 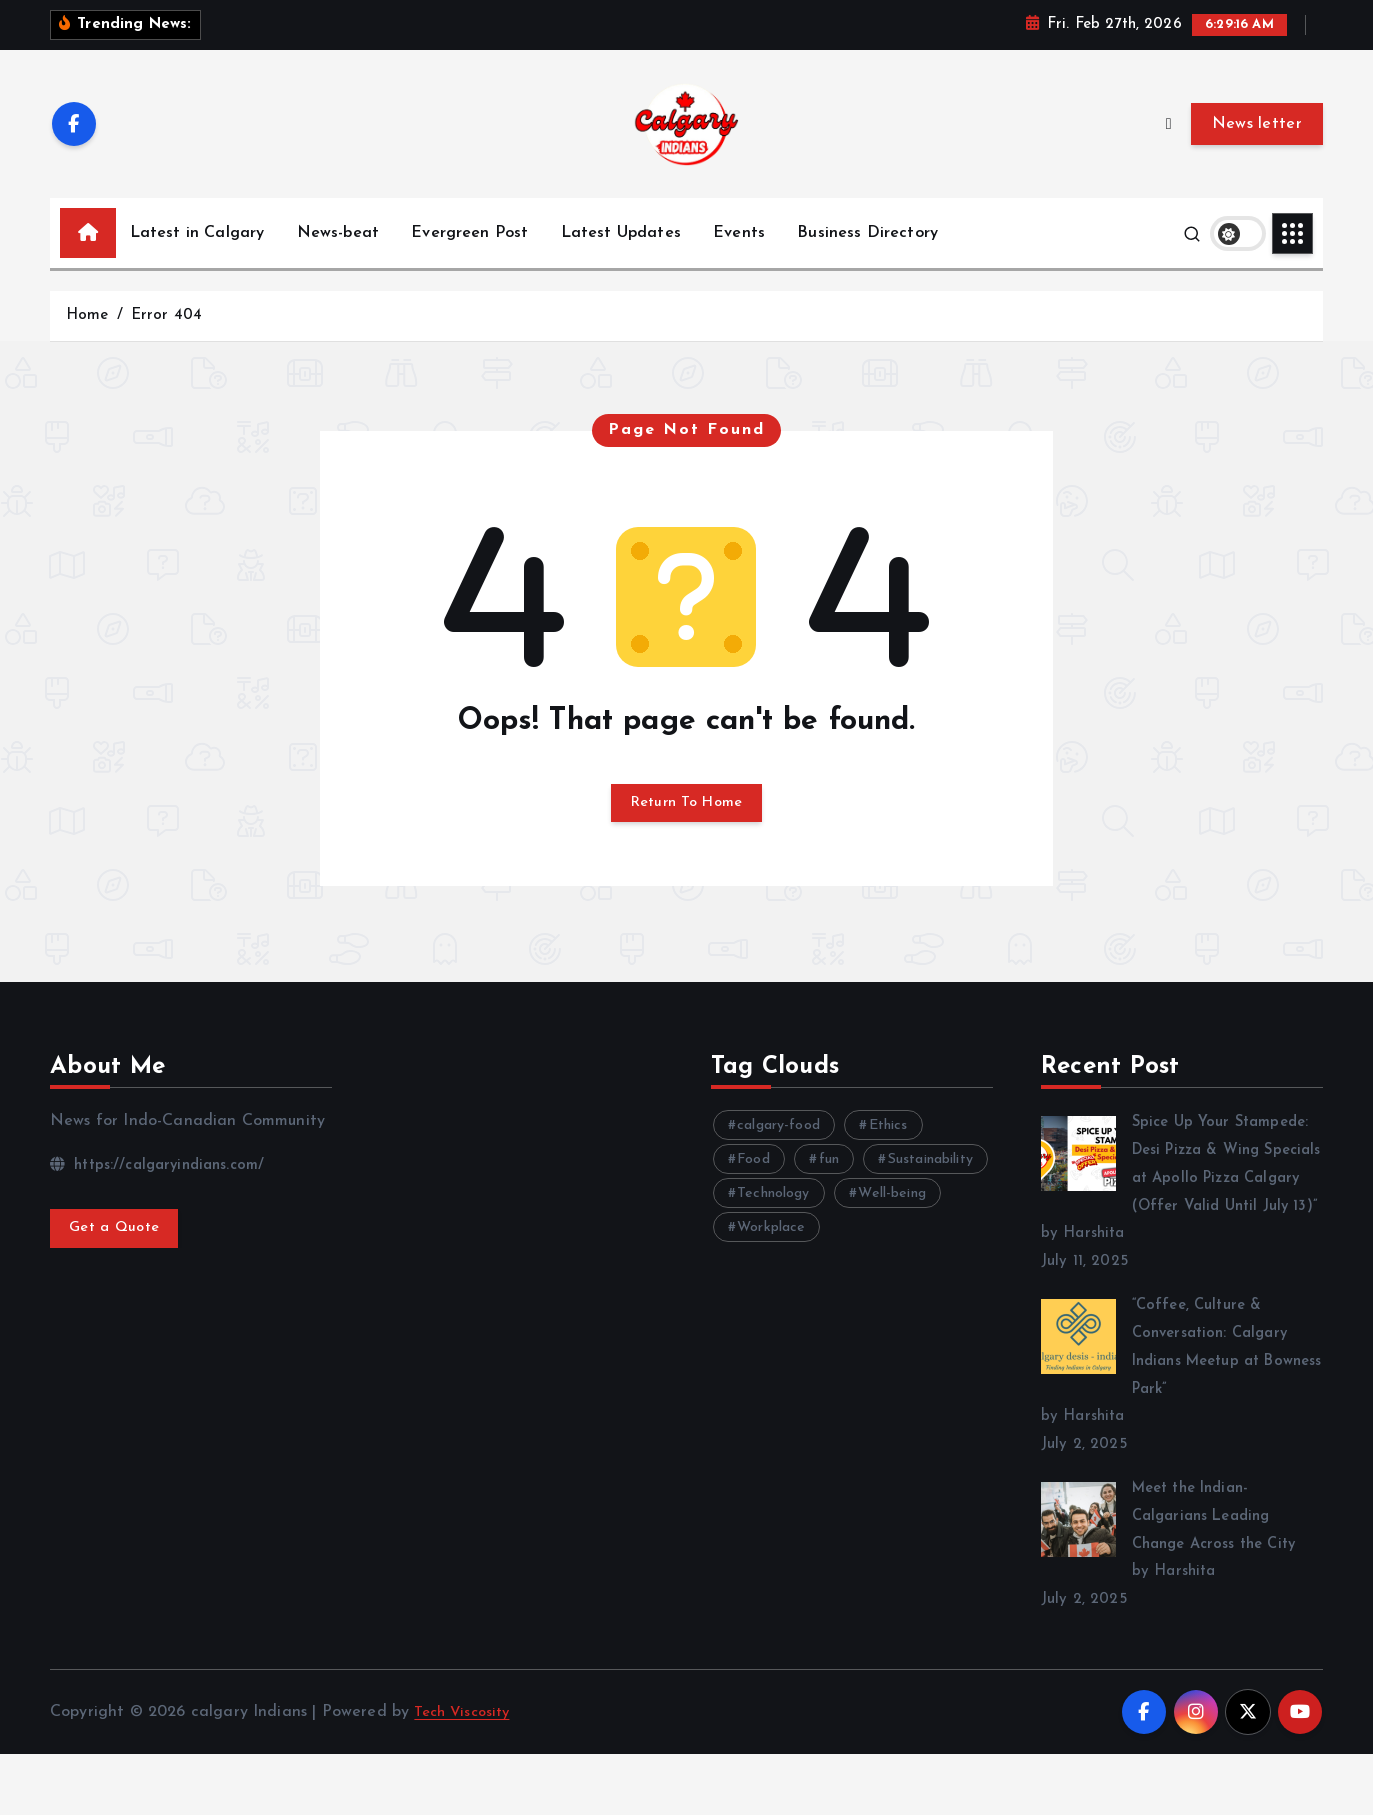 What do you see at coordinates (120, 1264) in the screenshot?
I see `Get a Quote` at bounding box center [120, 1264].